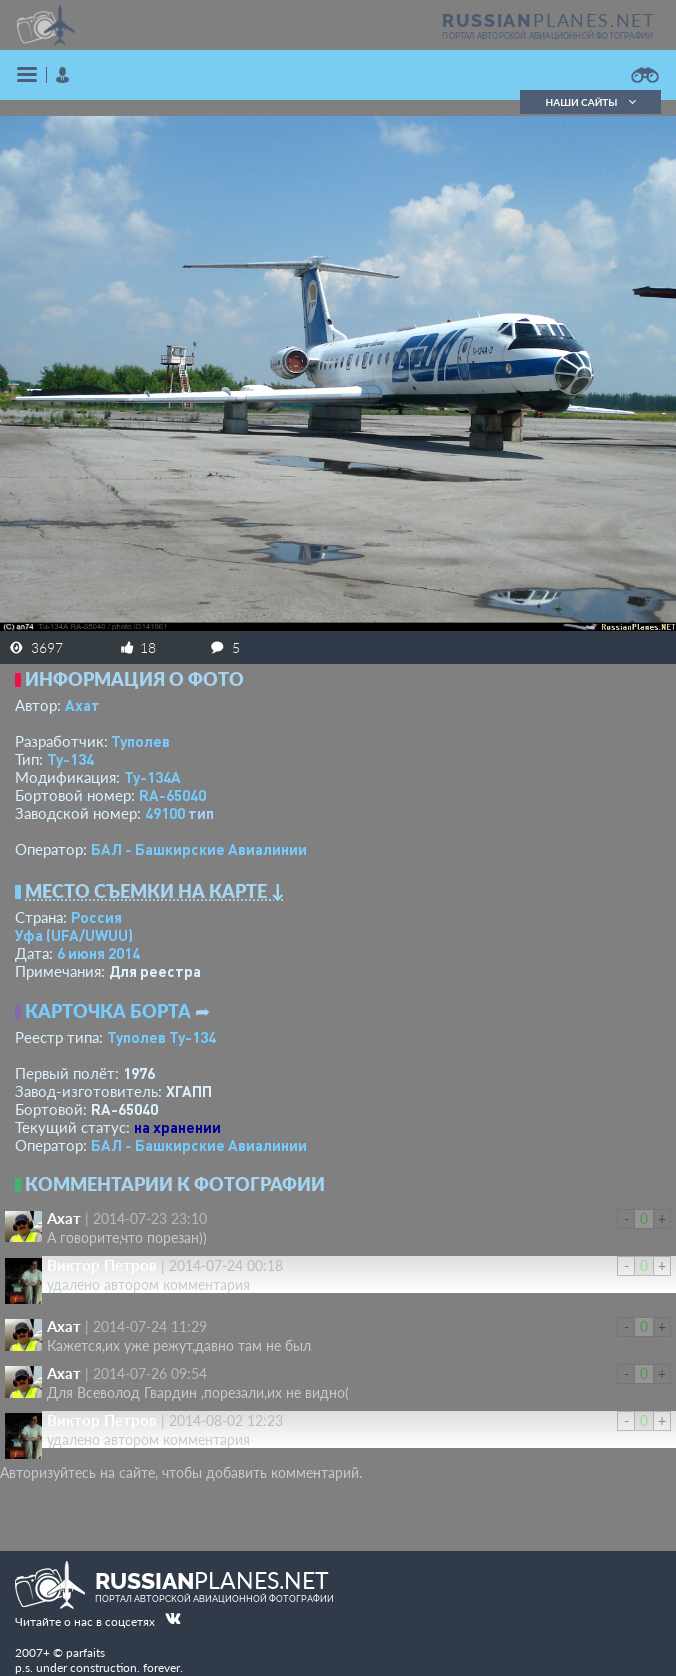 The height and width of the screenshot is (1676, 676). Describe the element at coordinates (199, 849) in the screenshot. I see `БАЛ - Башкирские Авиалинии` at that location.